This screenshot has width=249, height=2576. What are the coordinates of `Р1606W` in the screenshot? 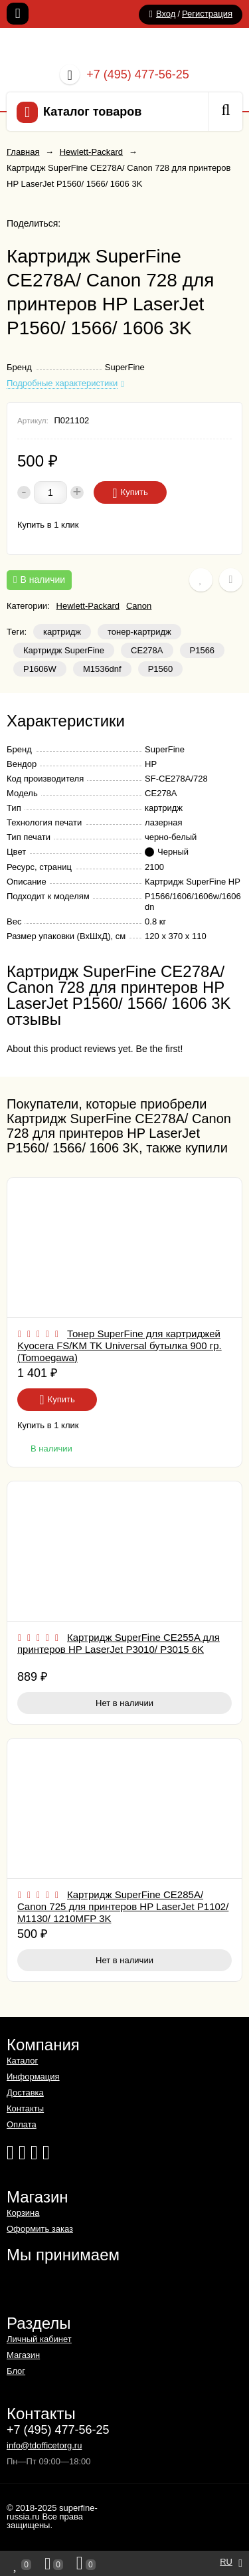 It's located at (39, 669).